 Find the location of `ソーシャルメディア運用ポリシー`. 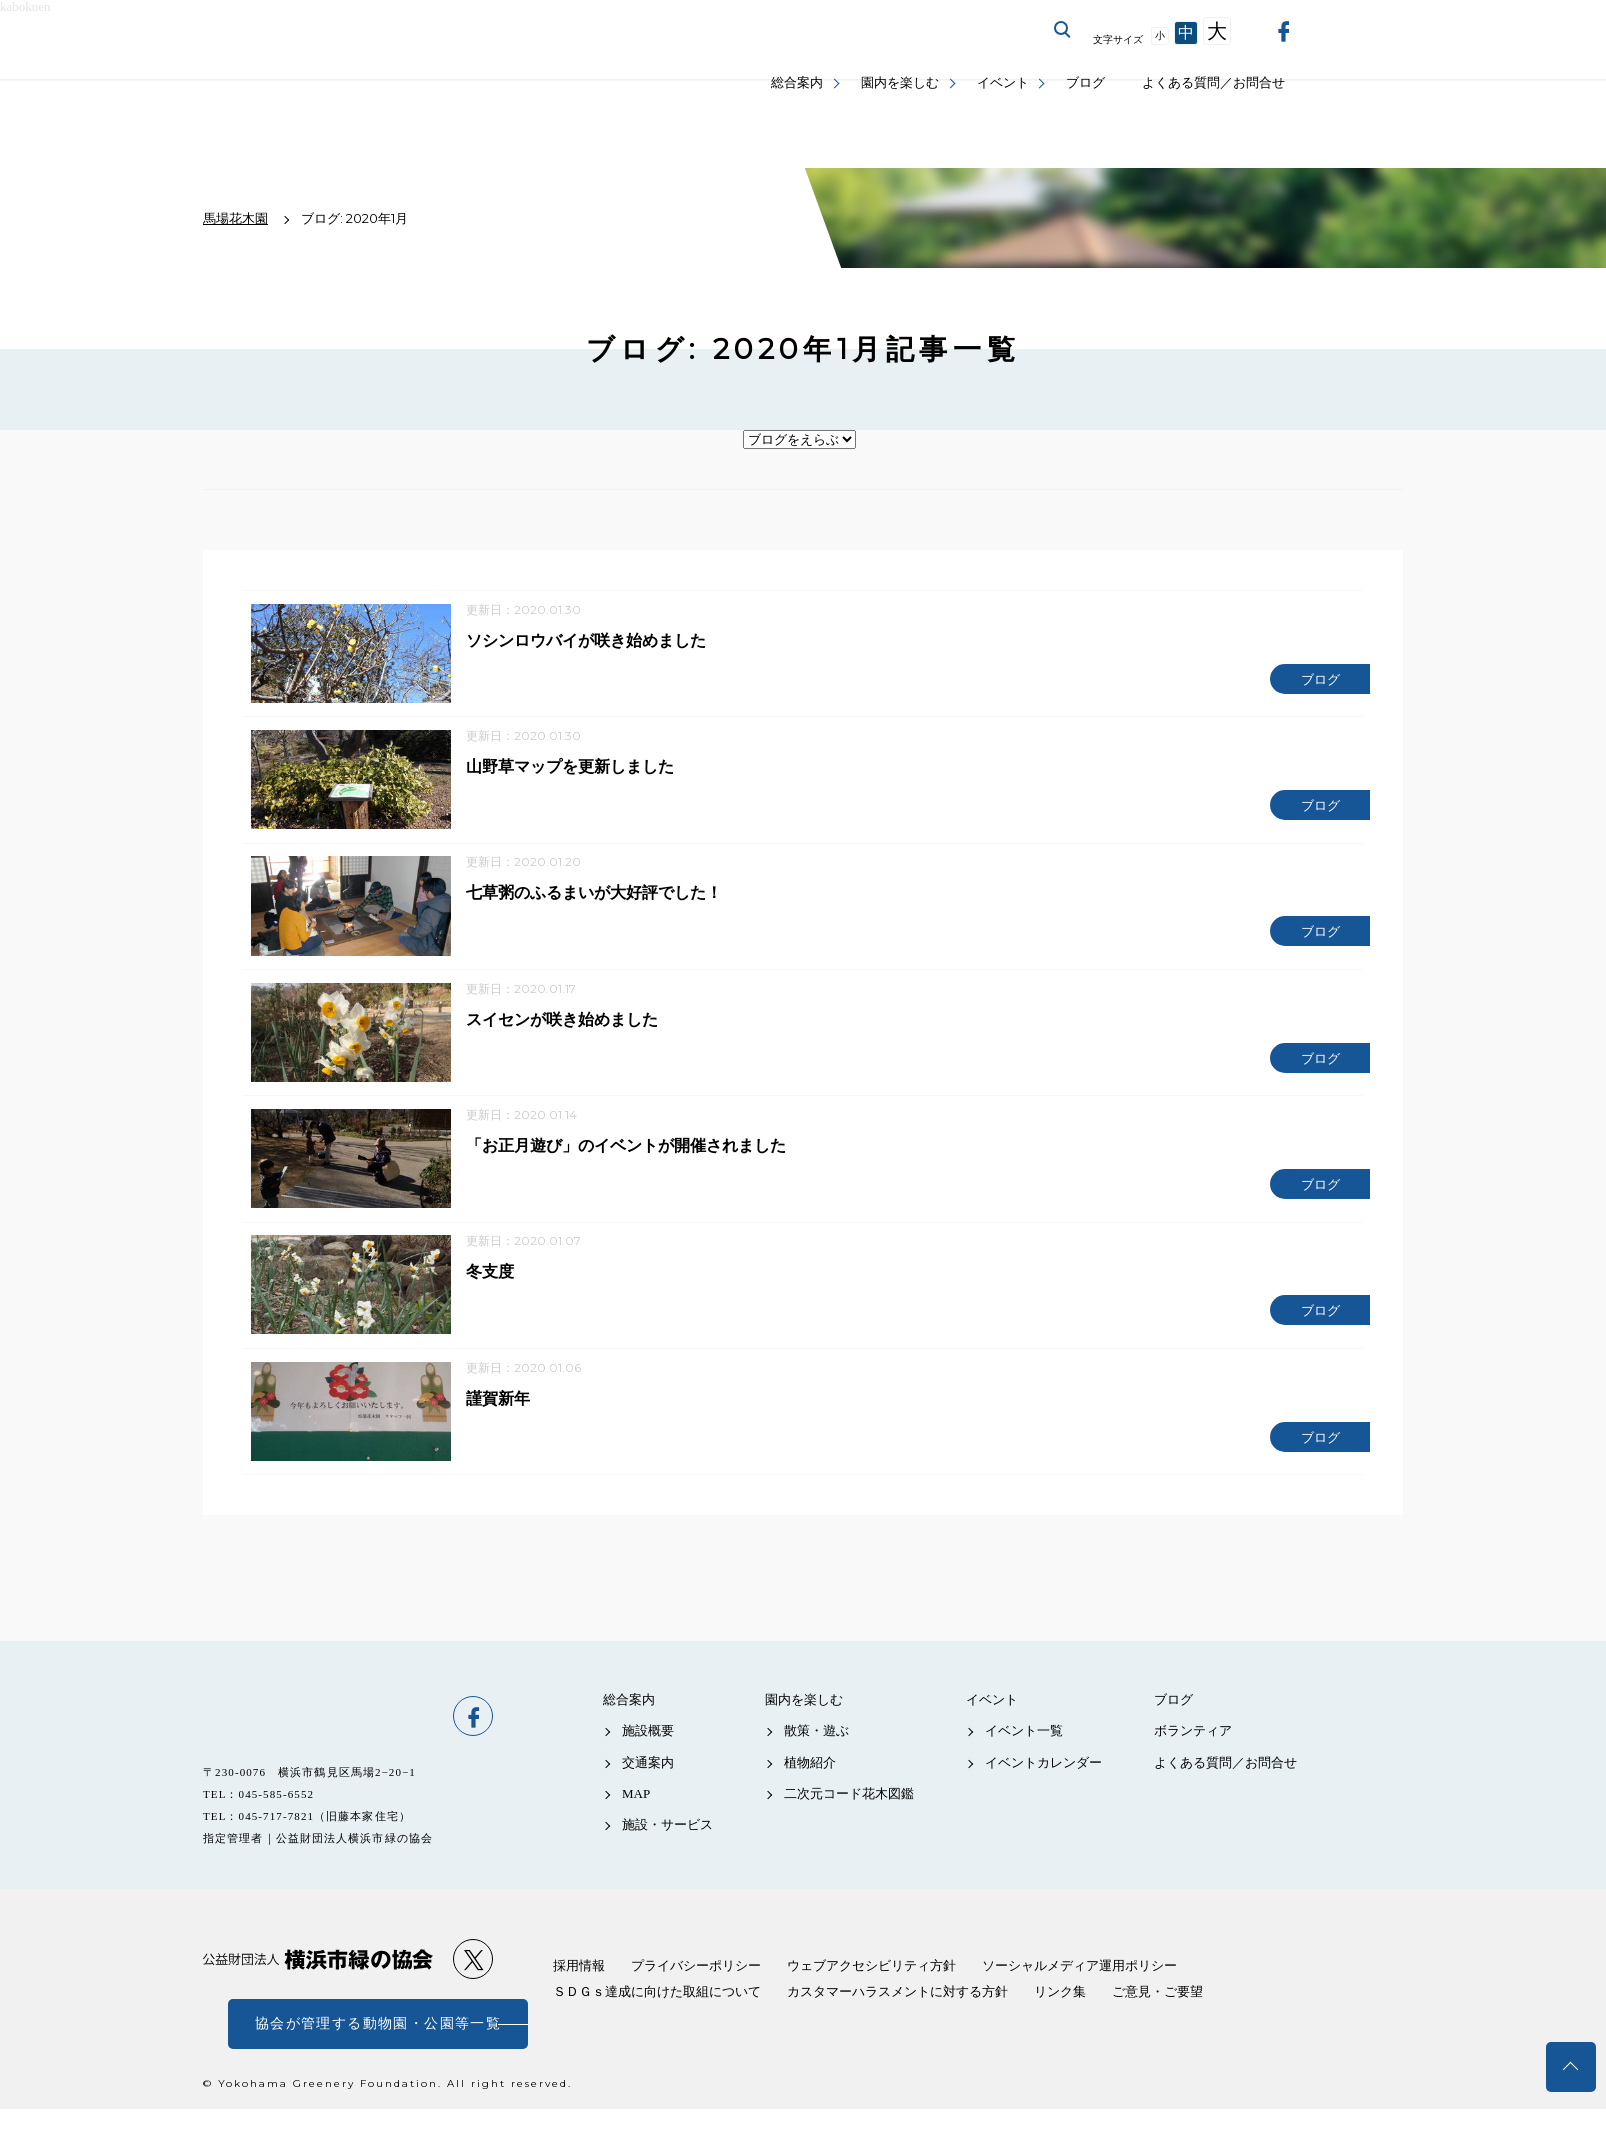

ソーシャルメディア運用ポリシー is located at coordinates (1079, 1998).